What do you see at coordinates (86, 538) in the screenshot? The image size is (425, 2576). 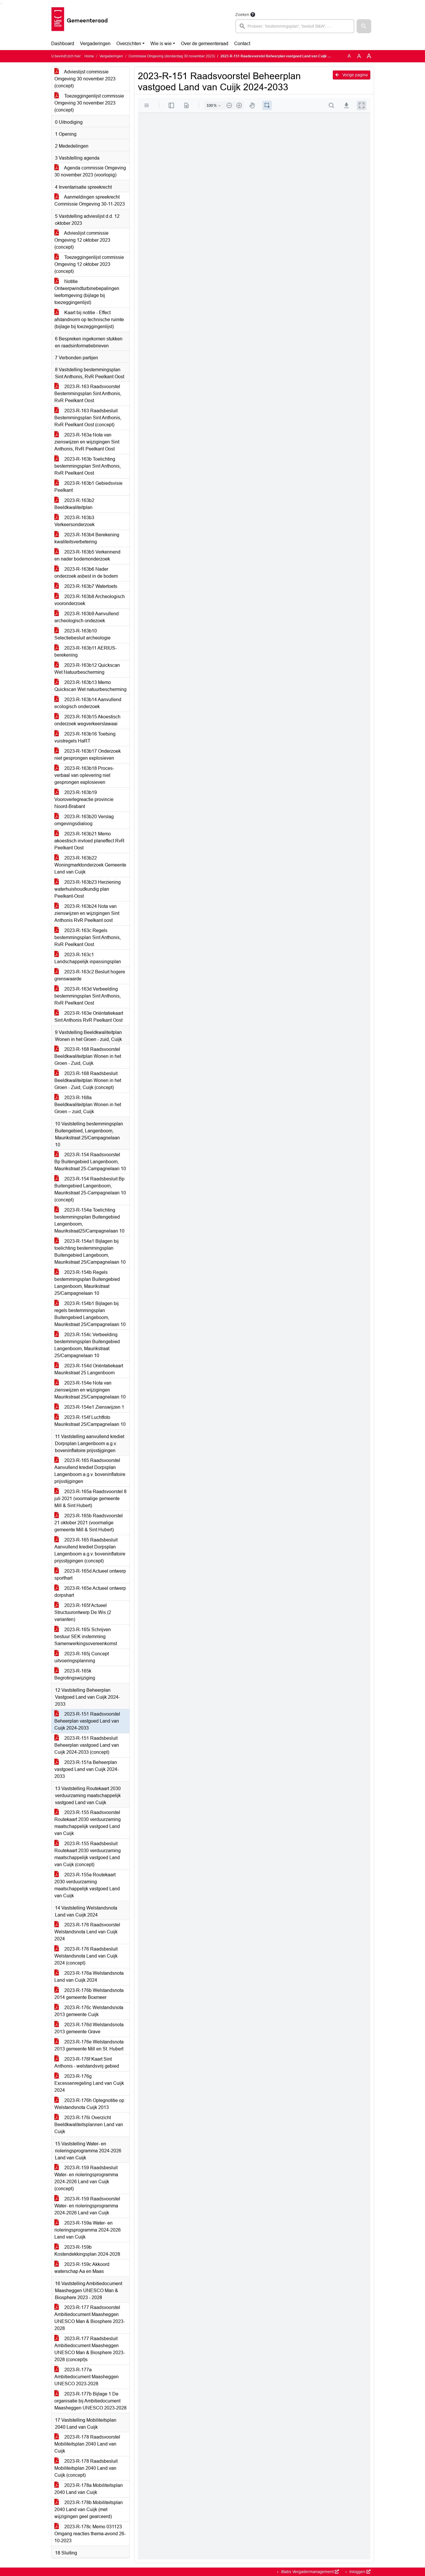 I see `2023-R-163b4 Berekening kwaliteitsverbetering` at bounding box center [86, 538].